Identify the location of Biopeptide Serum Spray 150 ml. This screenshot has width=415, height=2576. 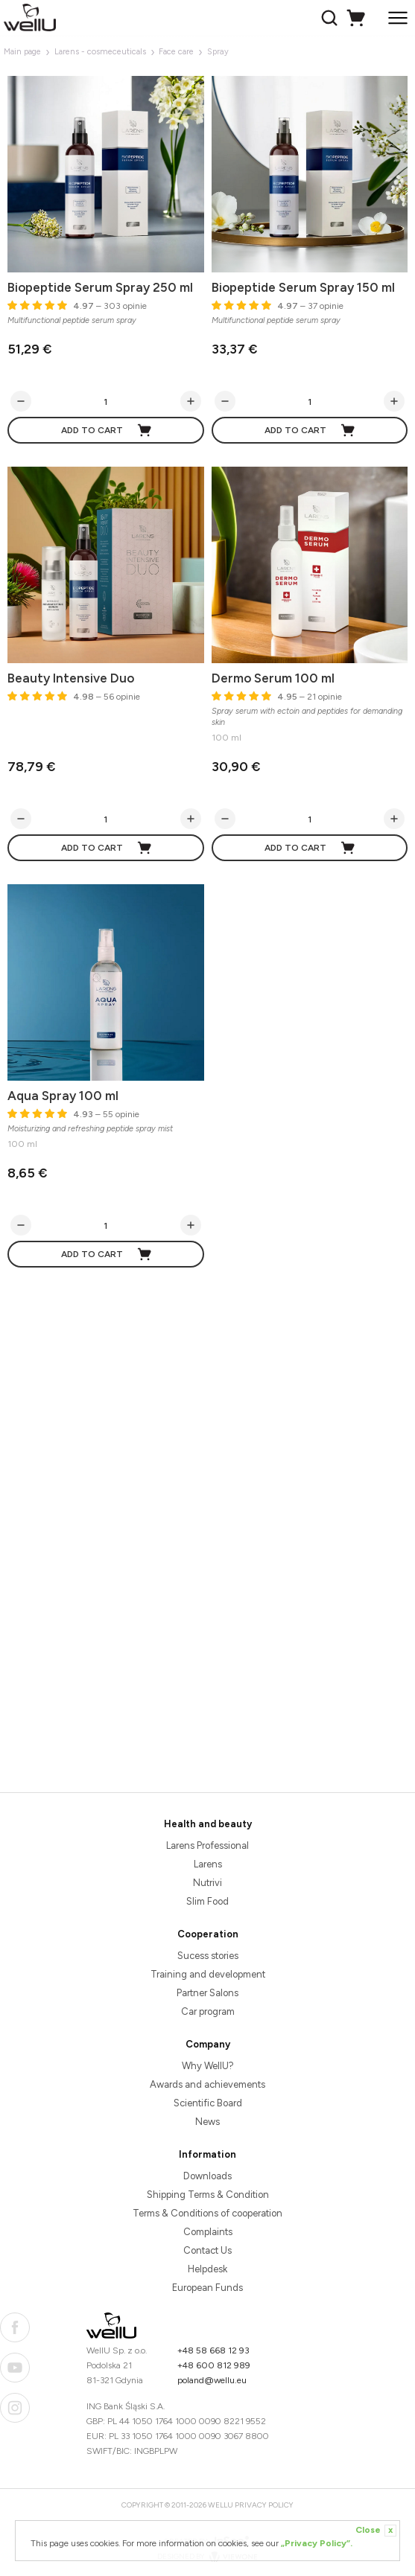
(303, 287).